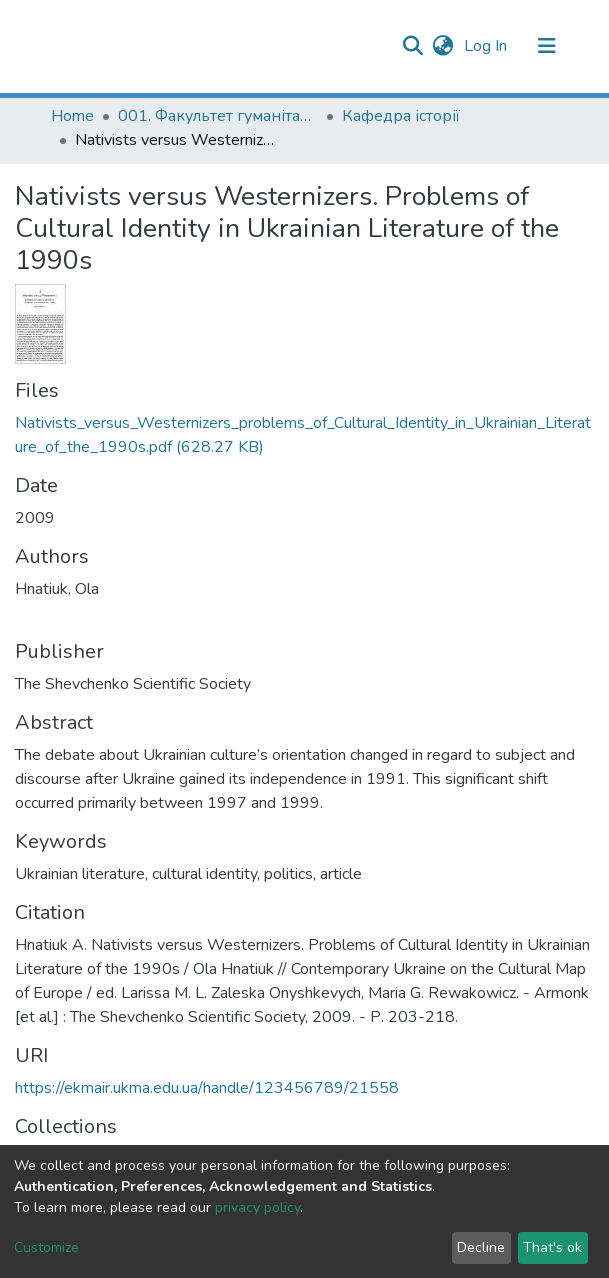 The height and width of the screenshot is (1278, 609). Describe the element at coordinates (401, 116) in the screenshot. I see `Кафедра історії` at that location.